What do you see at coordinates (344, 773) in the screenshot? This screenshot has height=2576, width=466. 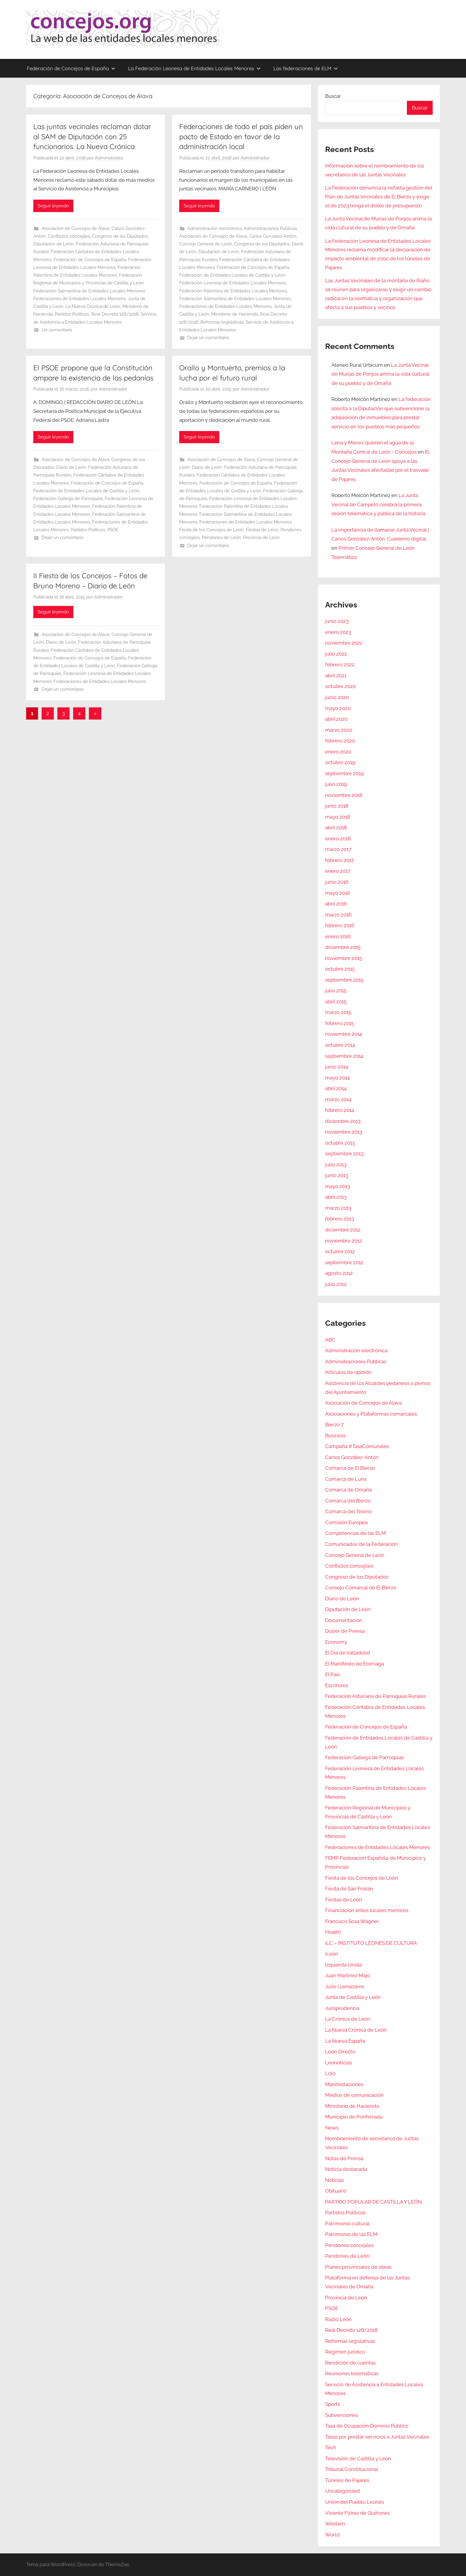 I see `septiembre 2019` at bounding box center [344, 773].